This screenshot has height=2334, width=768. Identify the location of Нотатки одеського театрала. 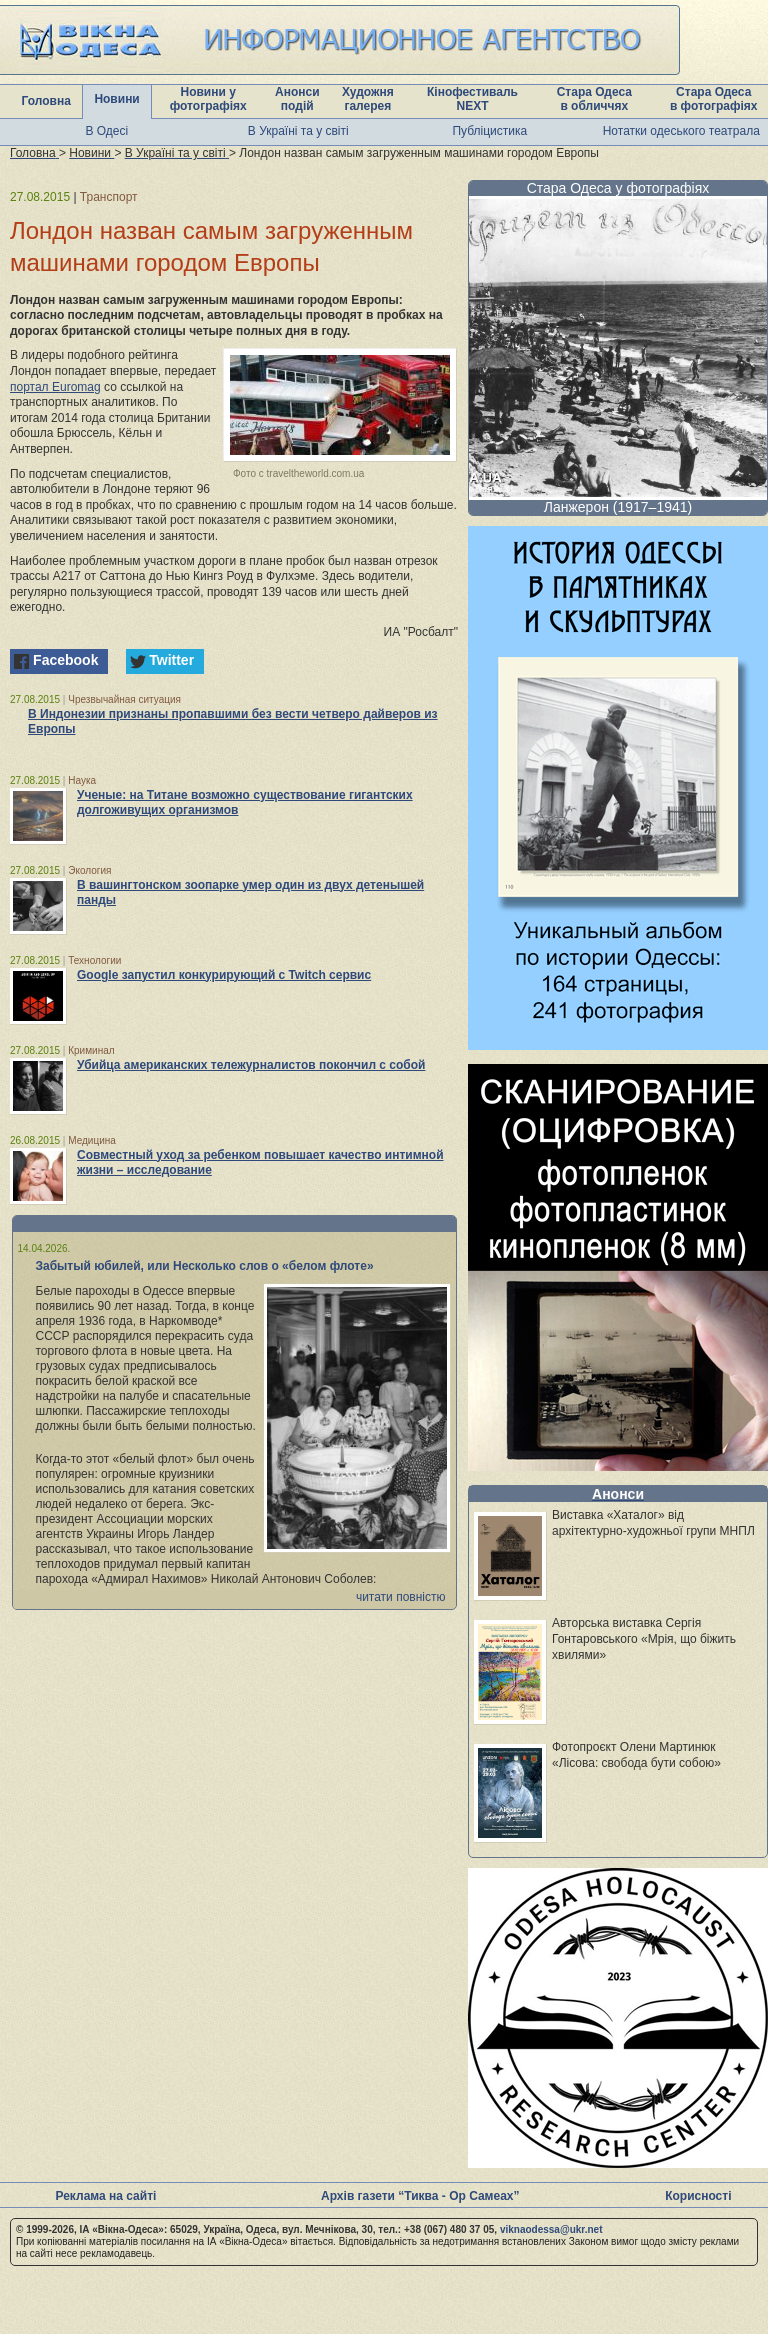
(681, 131).